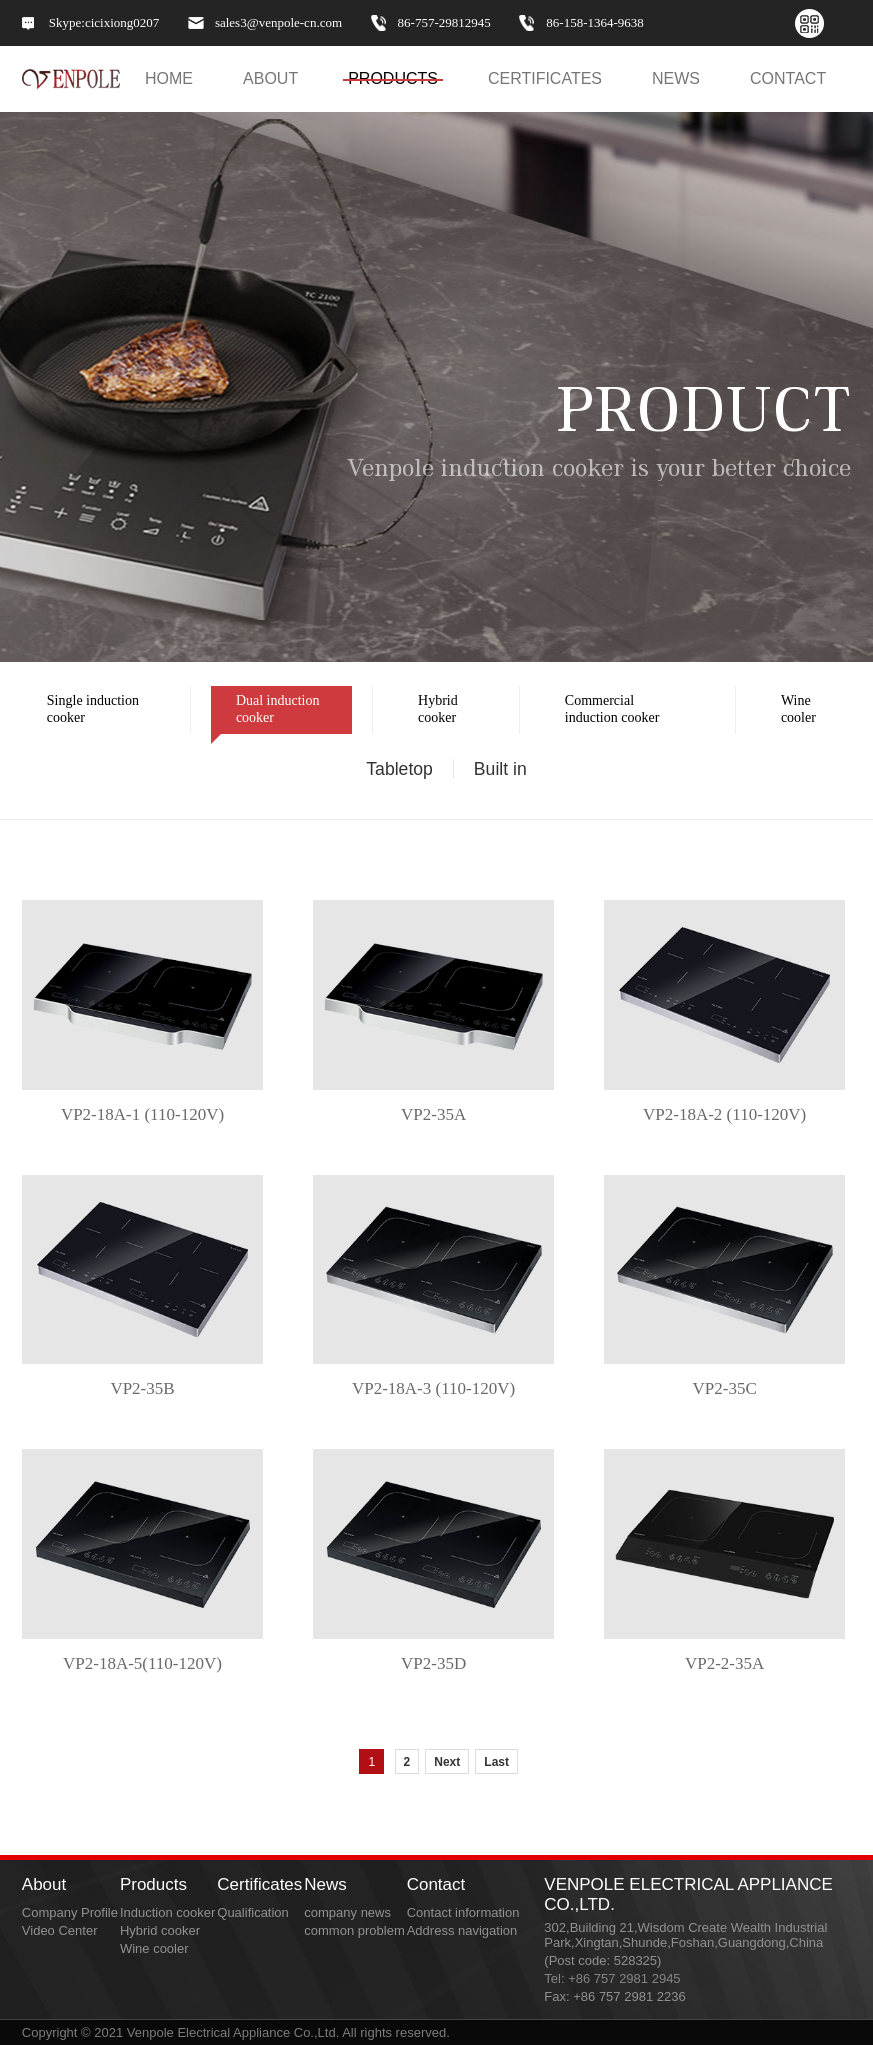 The height and width of the screenshot is (2045, 873). Describe the element at coordinates (399, 769) in the screenshot. I see `Tabletop` at that location.